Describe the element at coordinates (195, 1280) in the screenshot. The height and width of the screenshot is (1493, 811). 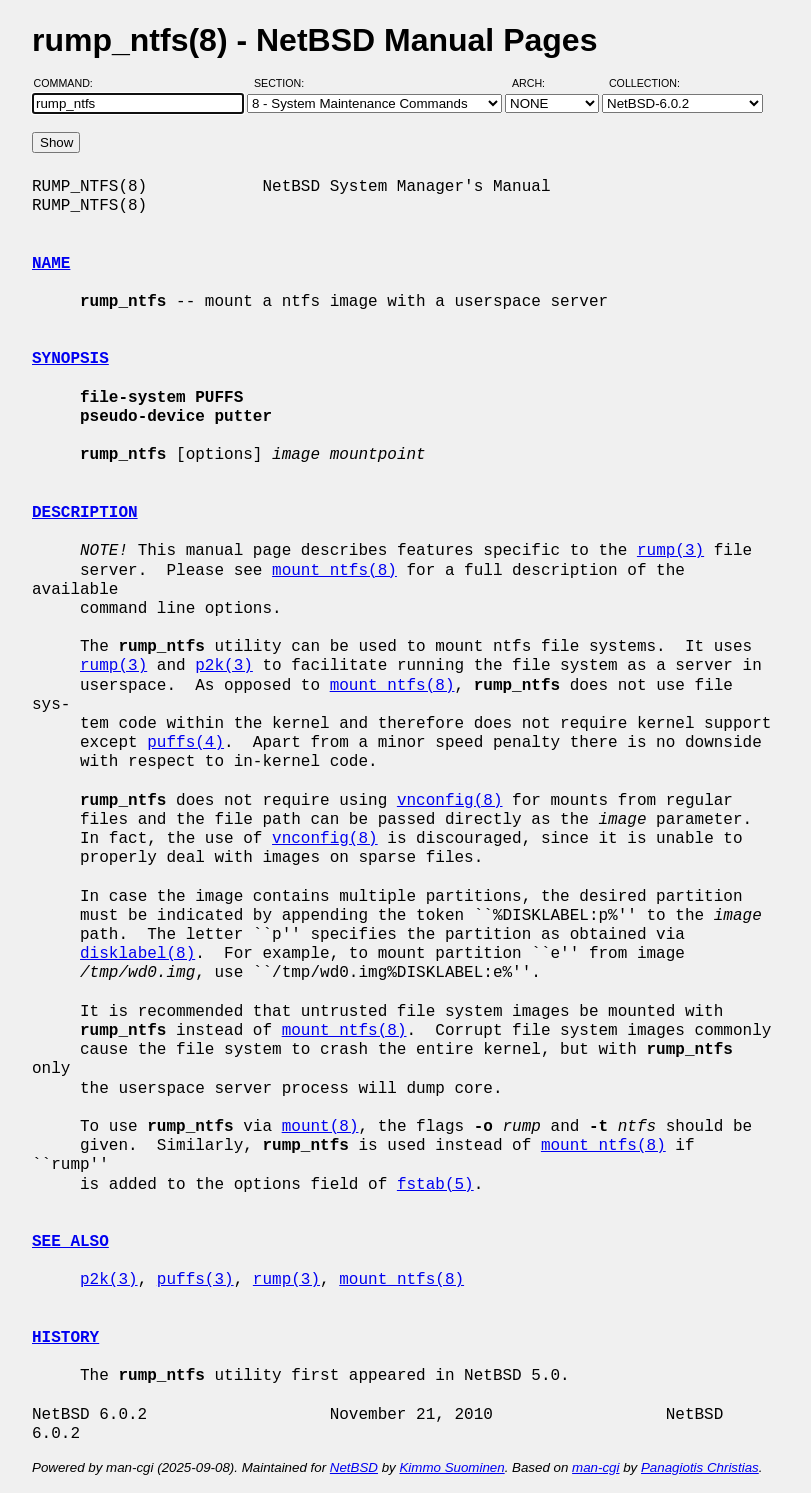
I see `puffs(3)` at that location.